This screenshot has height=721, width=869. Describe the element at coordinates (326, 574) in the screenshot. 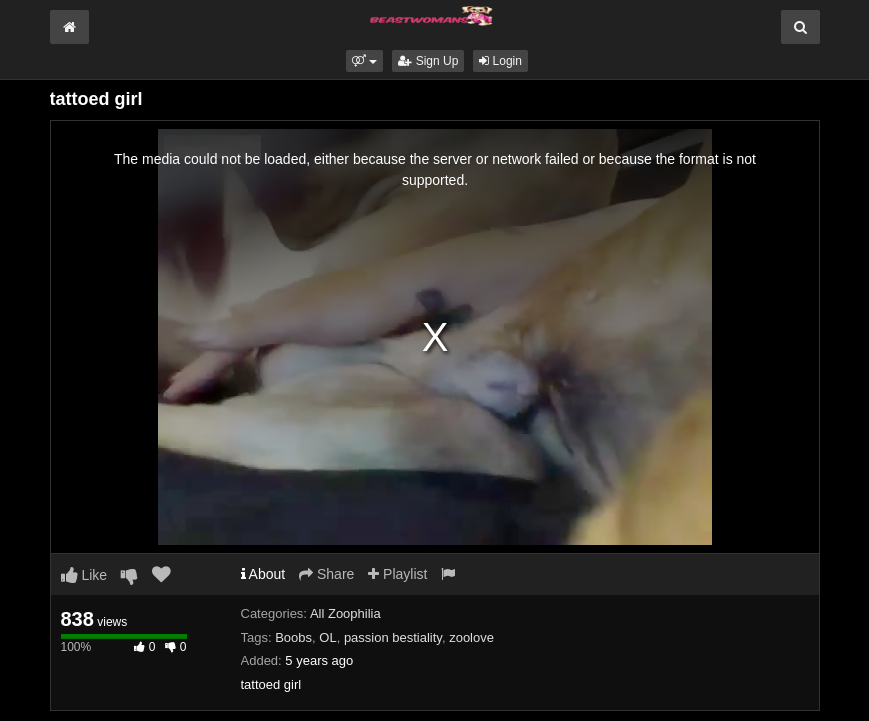

I see `Share` at that location.